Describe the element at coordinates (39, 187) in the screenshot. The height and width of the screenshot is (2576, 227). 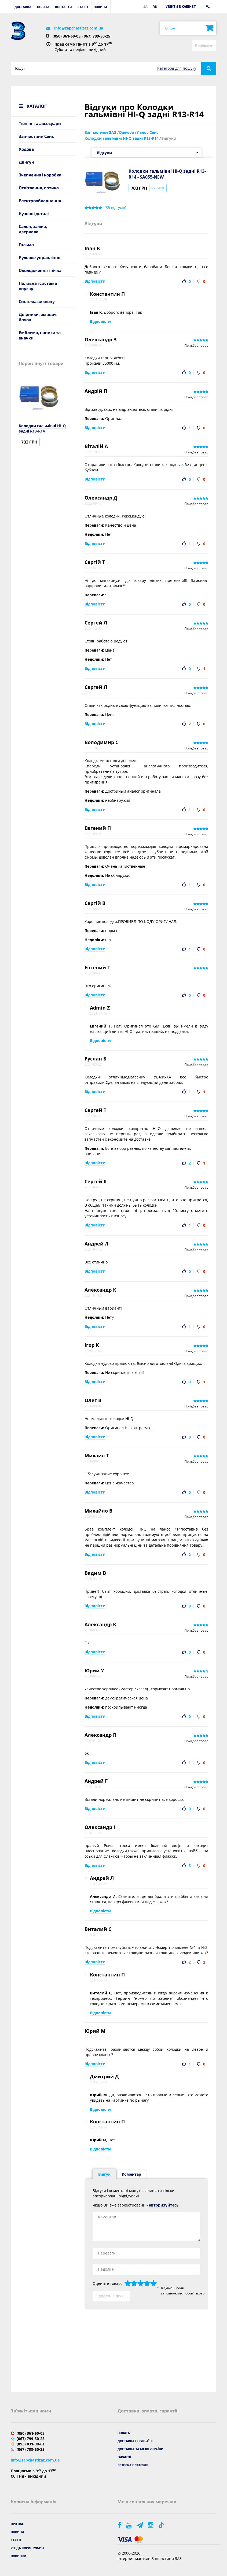
I see `Освітлення, оптика` at that location.